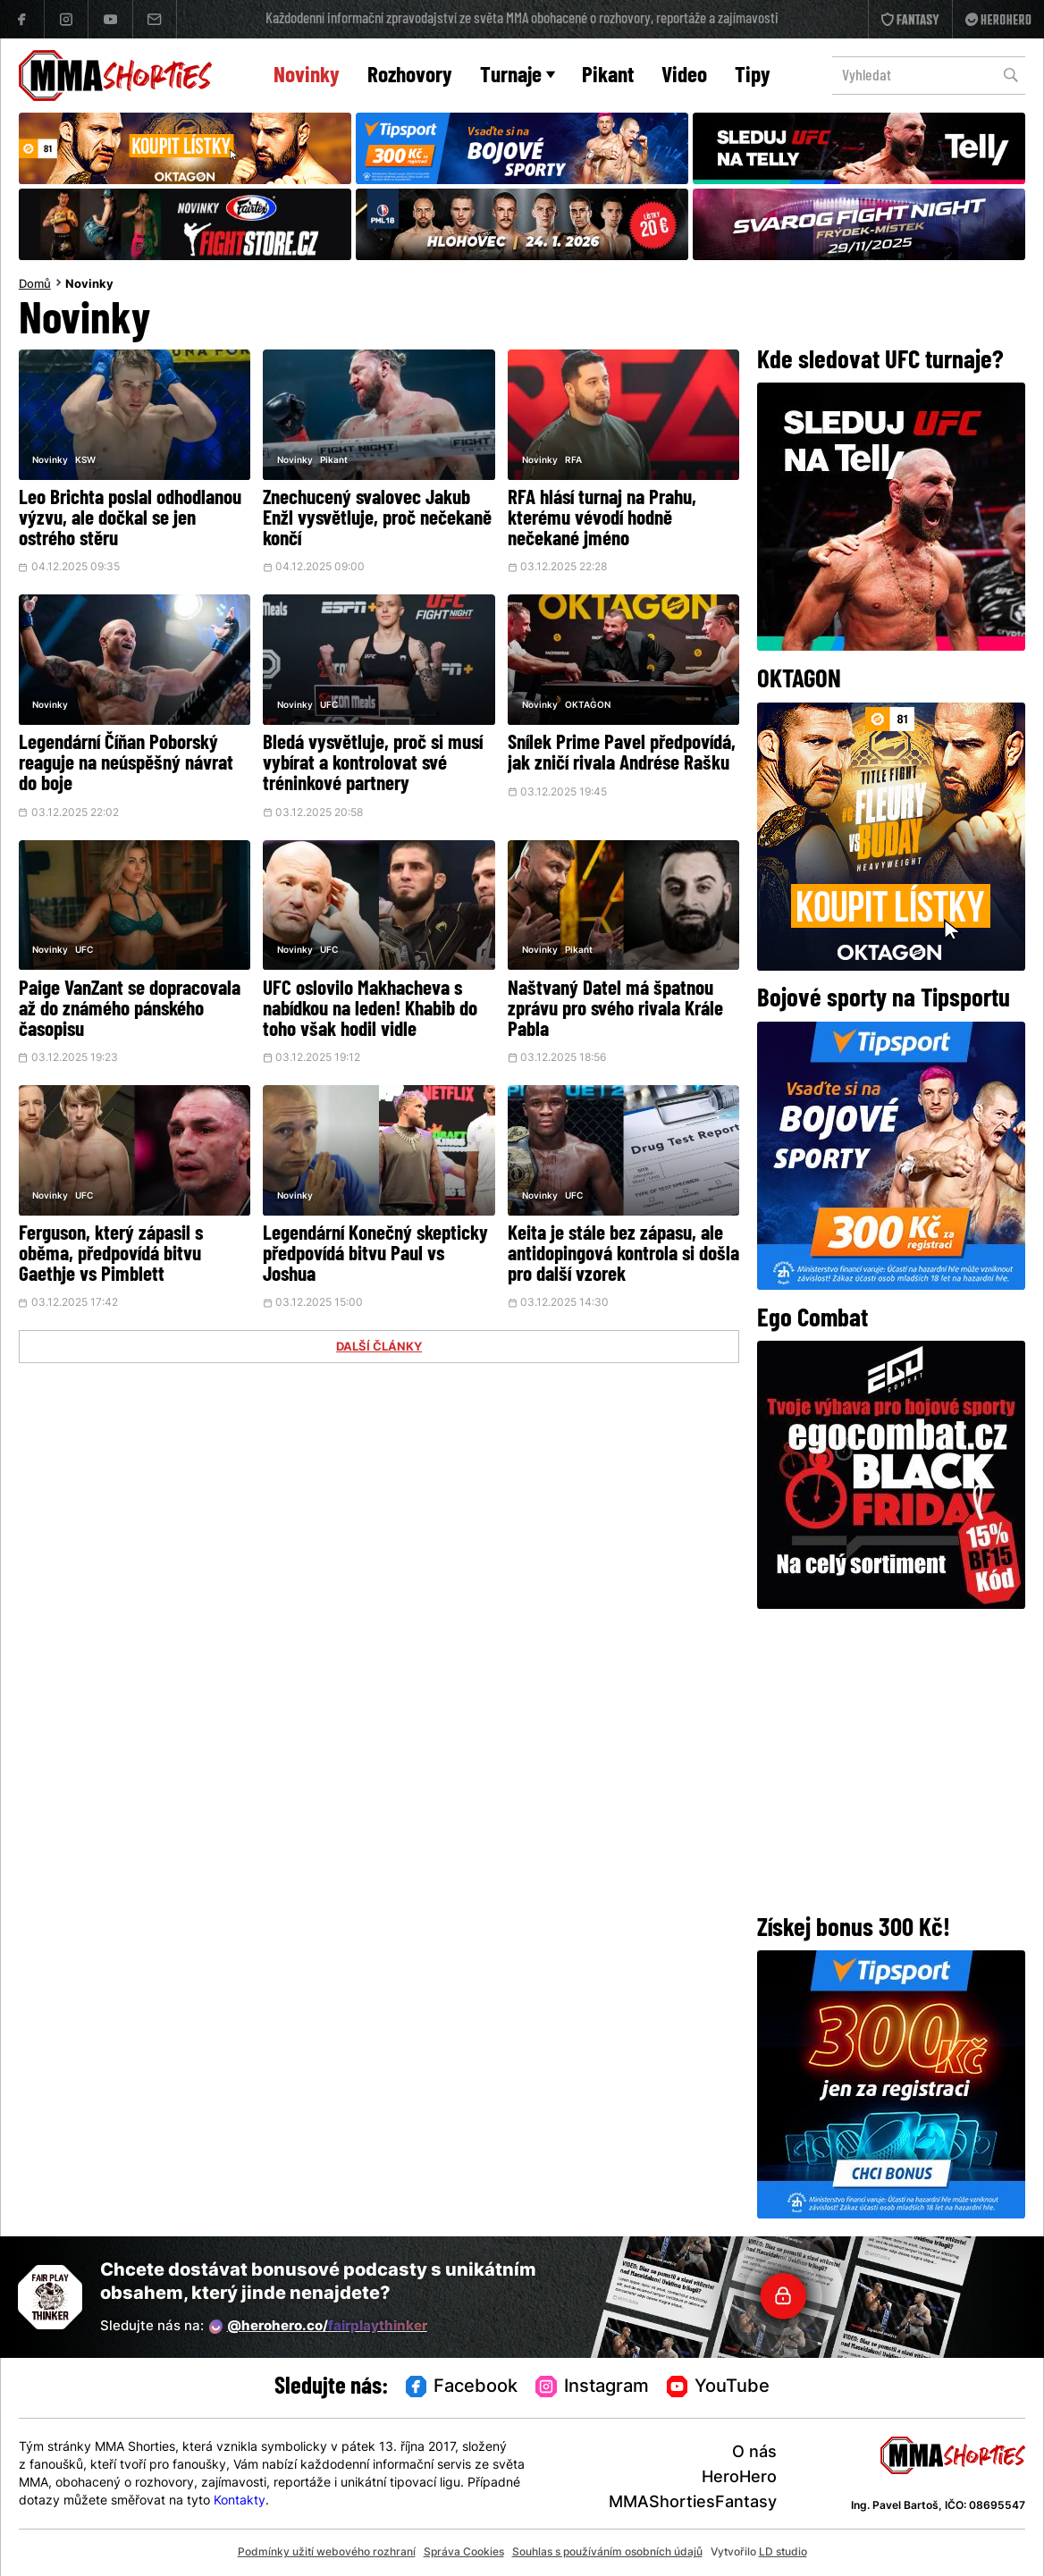 This screenshot has width=1044, height=2576. I want to click on Naštvaný Datel má špatnou zprávu pro svého rivala Krále Pabla, so click(615, 1010).